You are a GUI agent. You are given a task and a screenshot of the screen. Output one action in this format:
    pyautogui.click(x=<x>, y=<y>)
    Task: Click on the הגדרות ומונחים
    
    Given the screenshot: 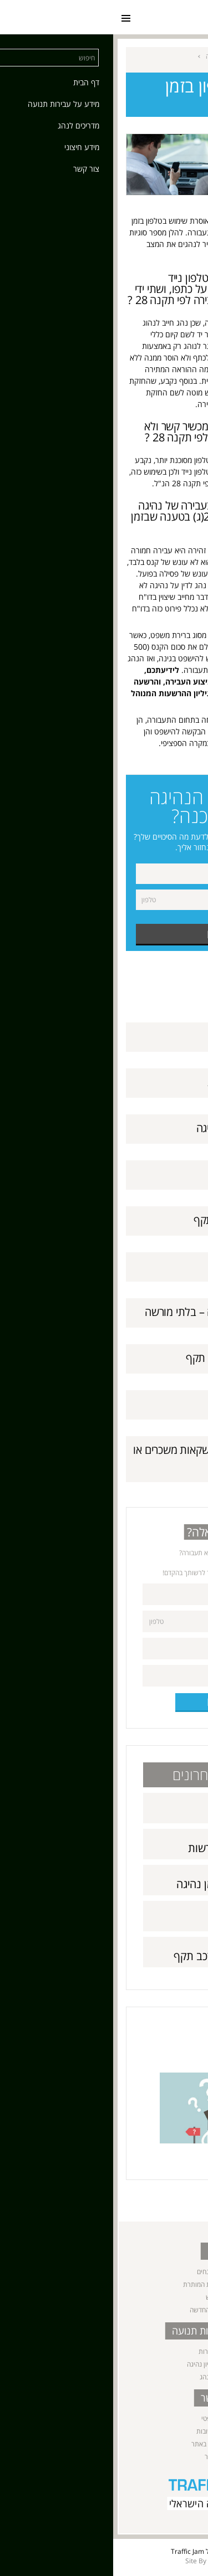 What is the action you would take?
    pyautogui.click(x=104, y=2271)
    